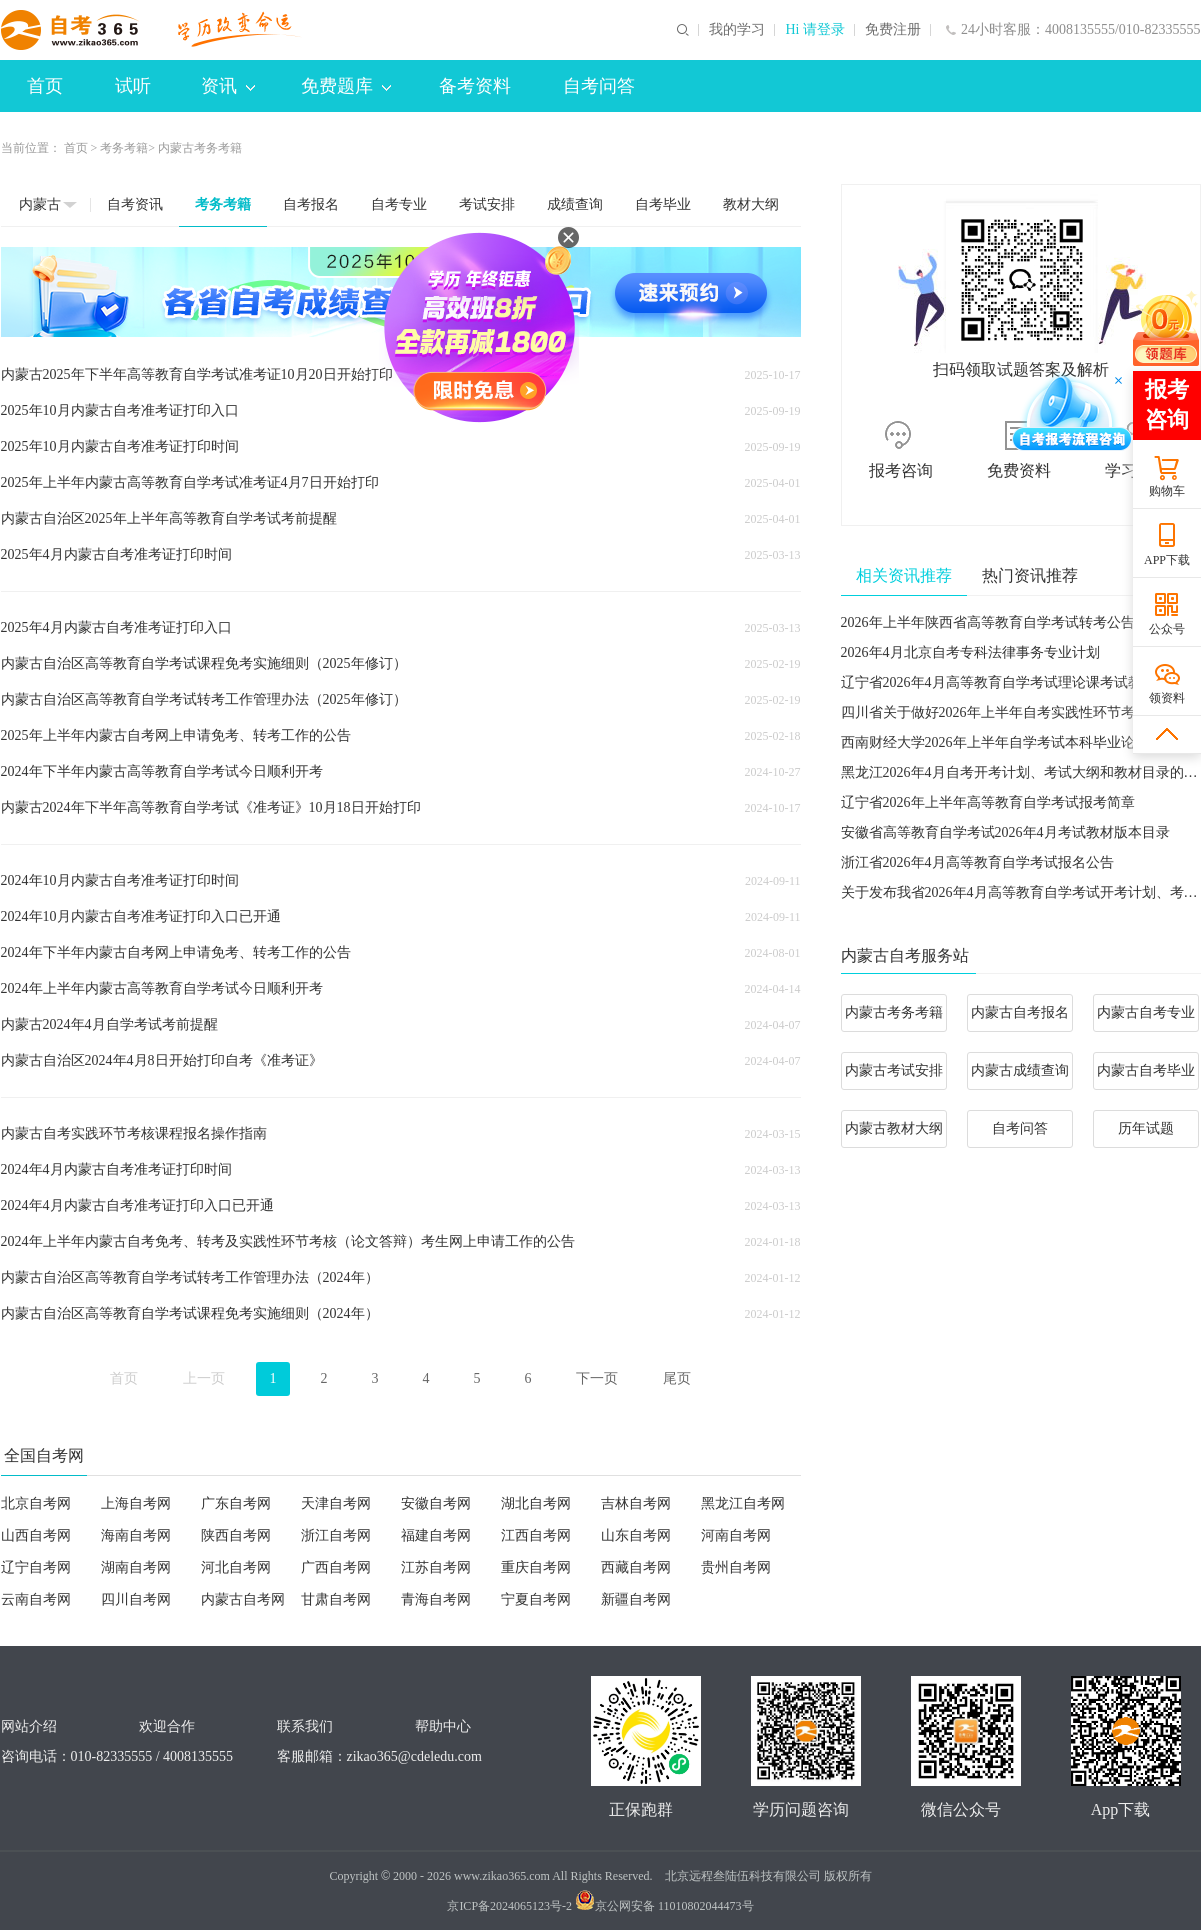 The width and height of the screenshot is (1201, 1930). What do you see at coordinates (133, 86) in the screenshot?
I see `试听` at bounding box center [133, 86].